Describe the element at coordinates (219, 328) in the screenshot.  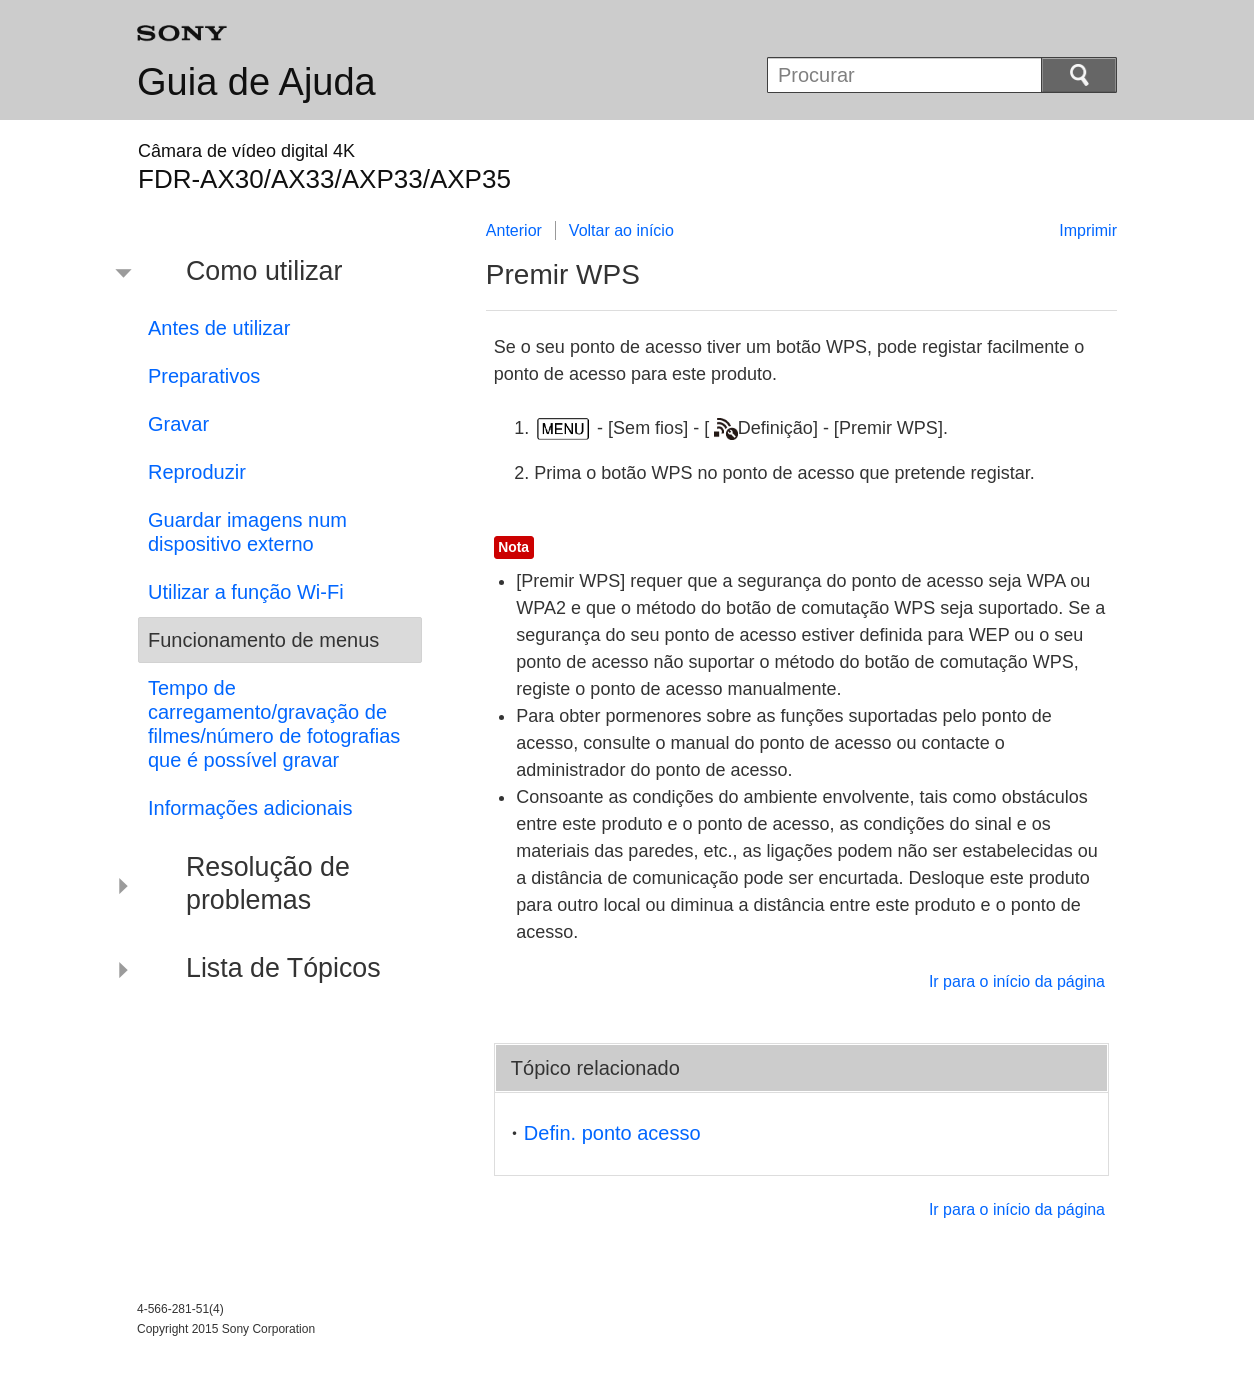
I see `Antes de utilizar` at that location.